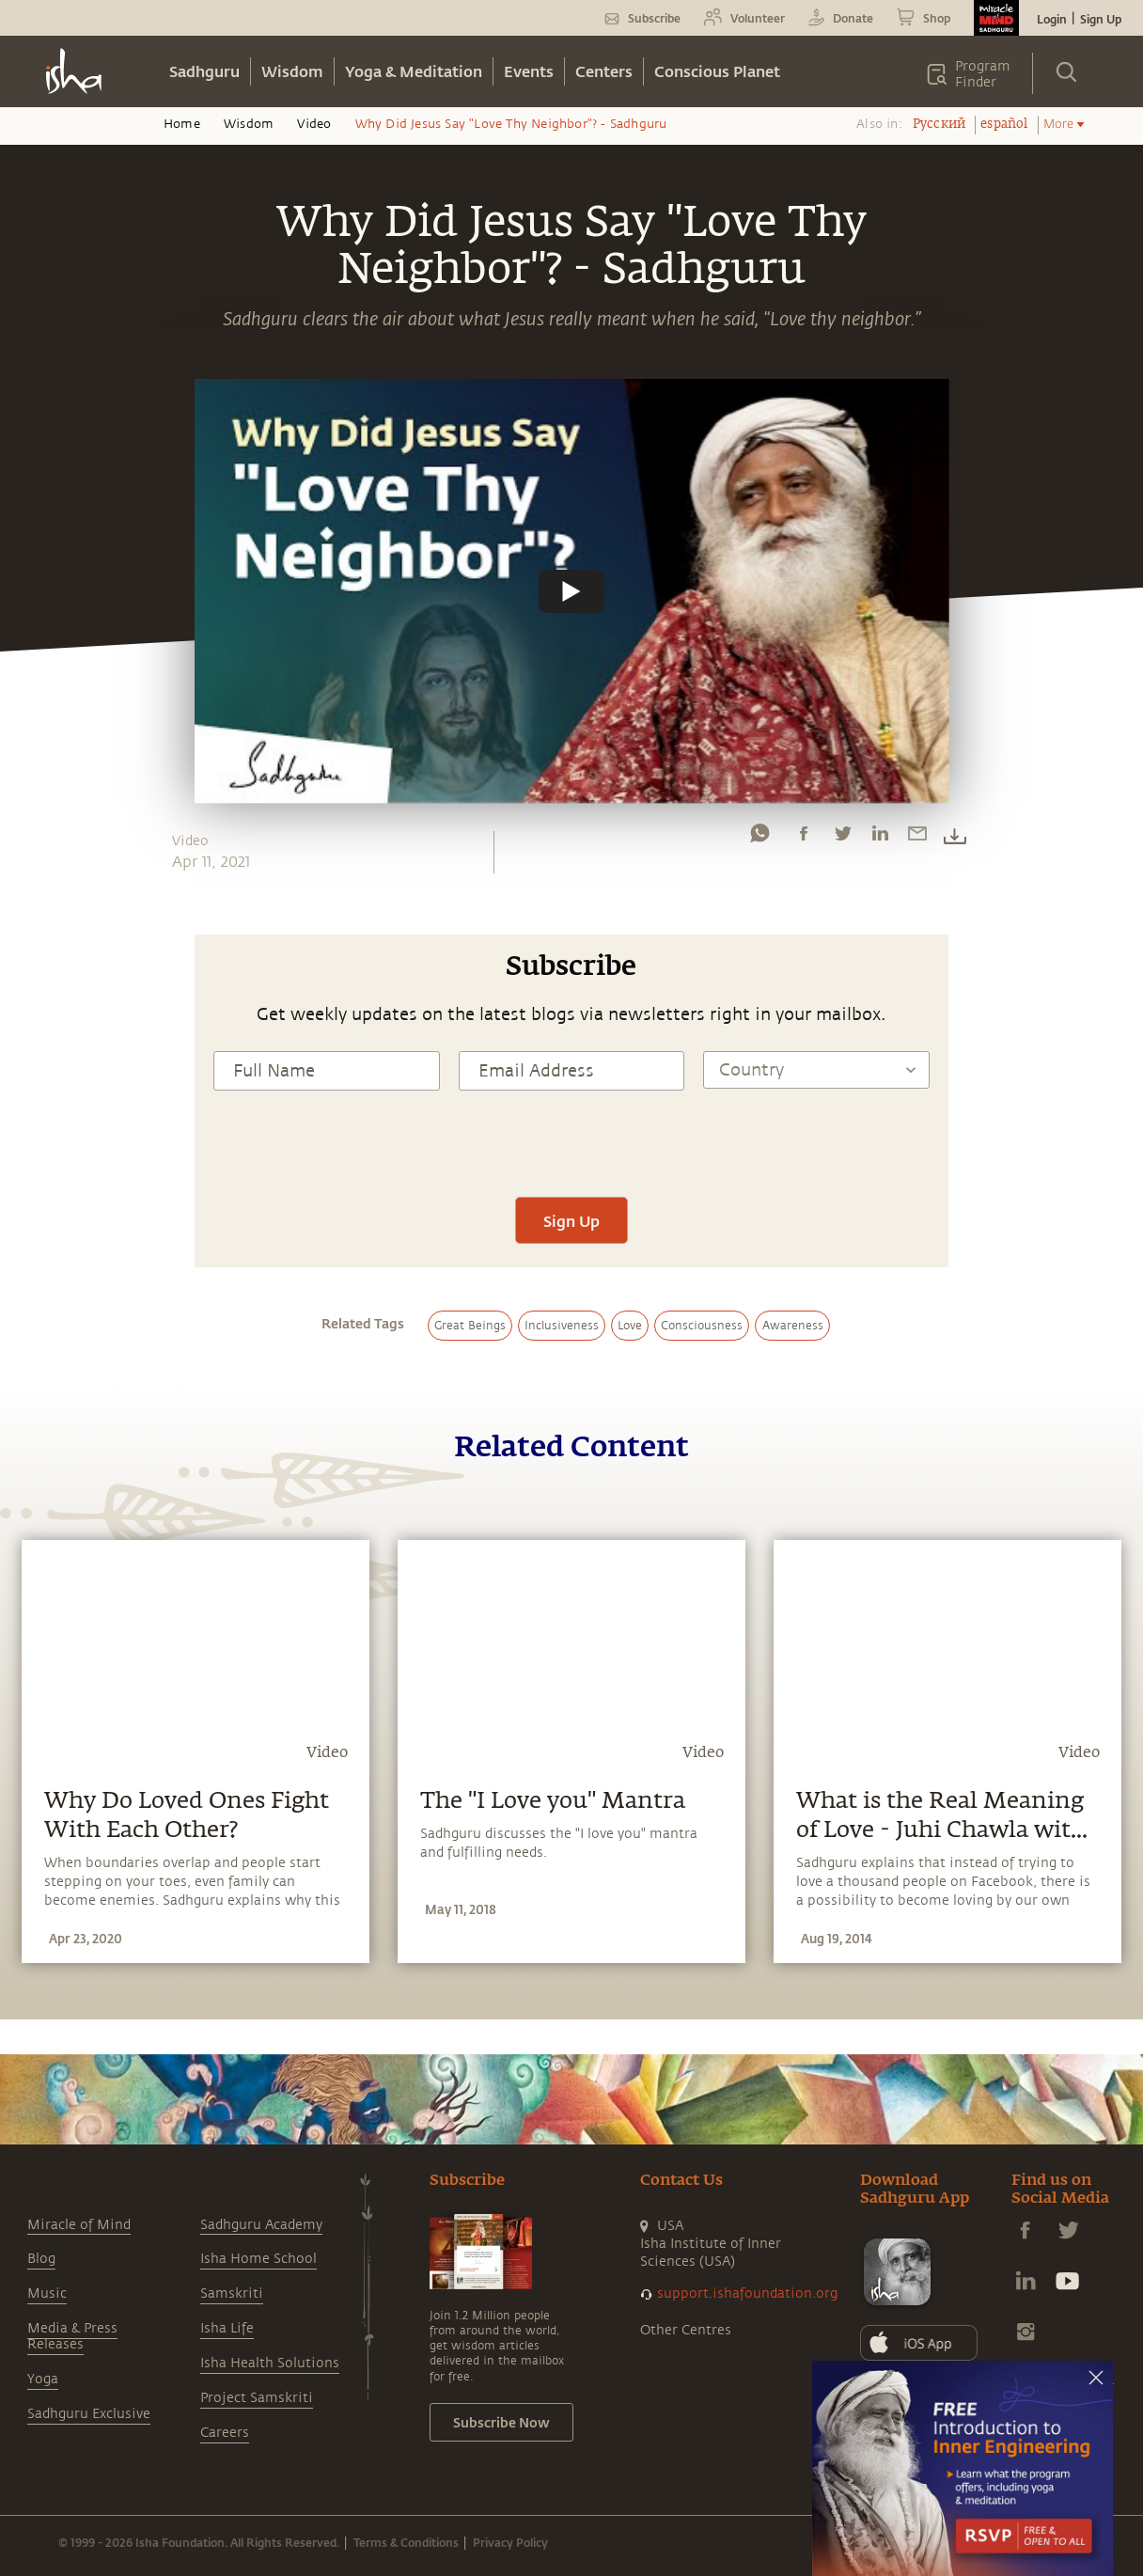 This screenshot has width=1143, height=2576. Describe the element at coordinates (804, 837) in the screenshot. I see `[facebook]` at that location.